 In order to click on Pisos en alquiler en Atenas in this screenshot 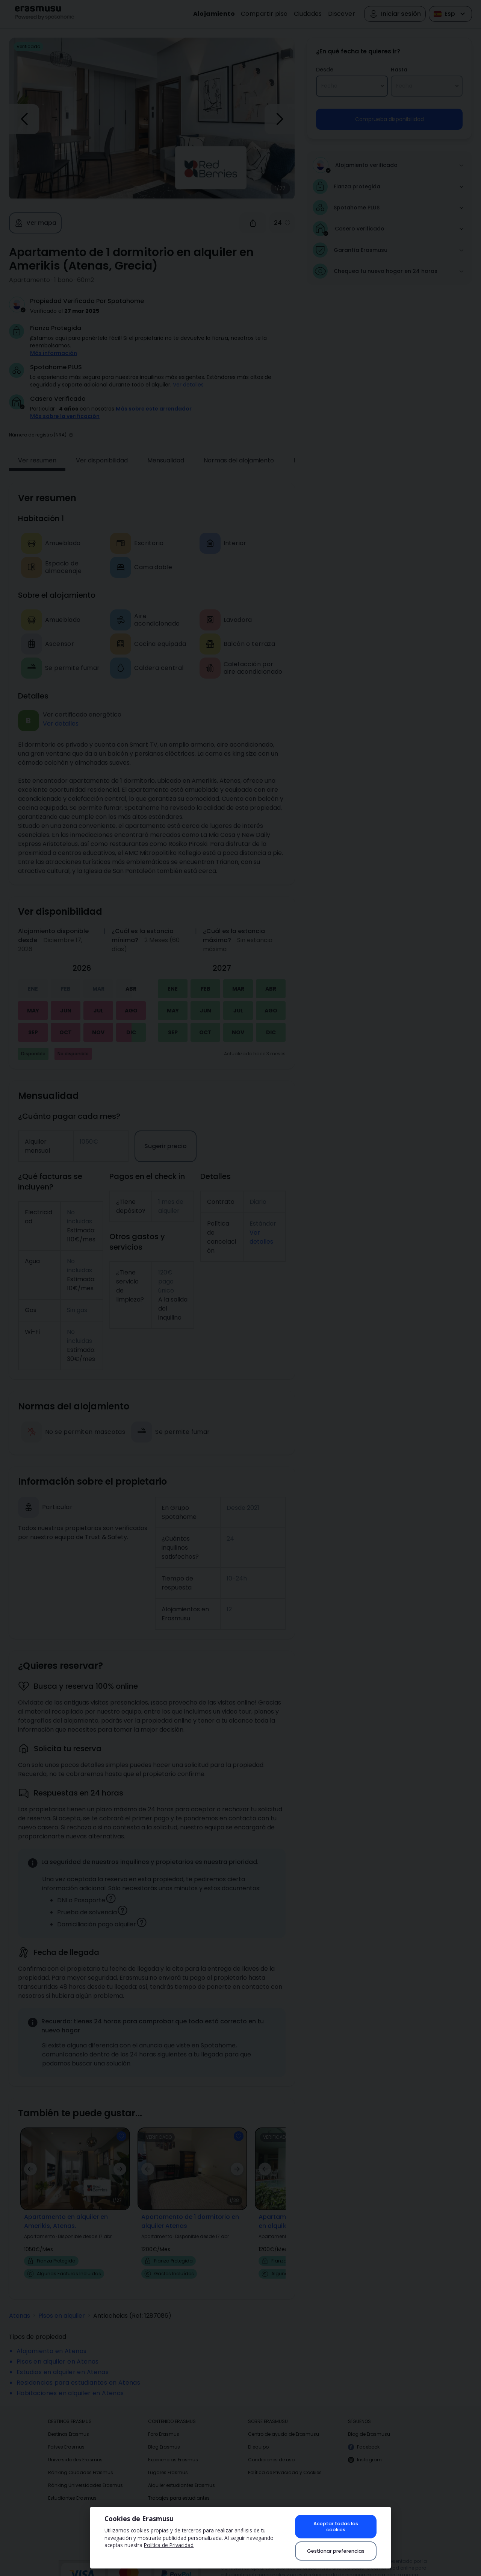, I will do `click(58, 2351)`.